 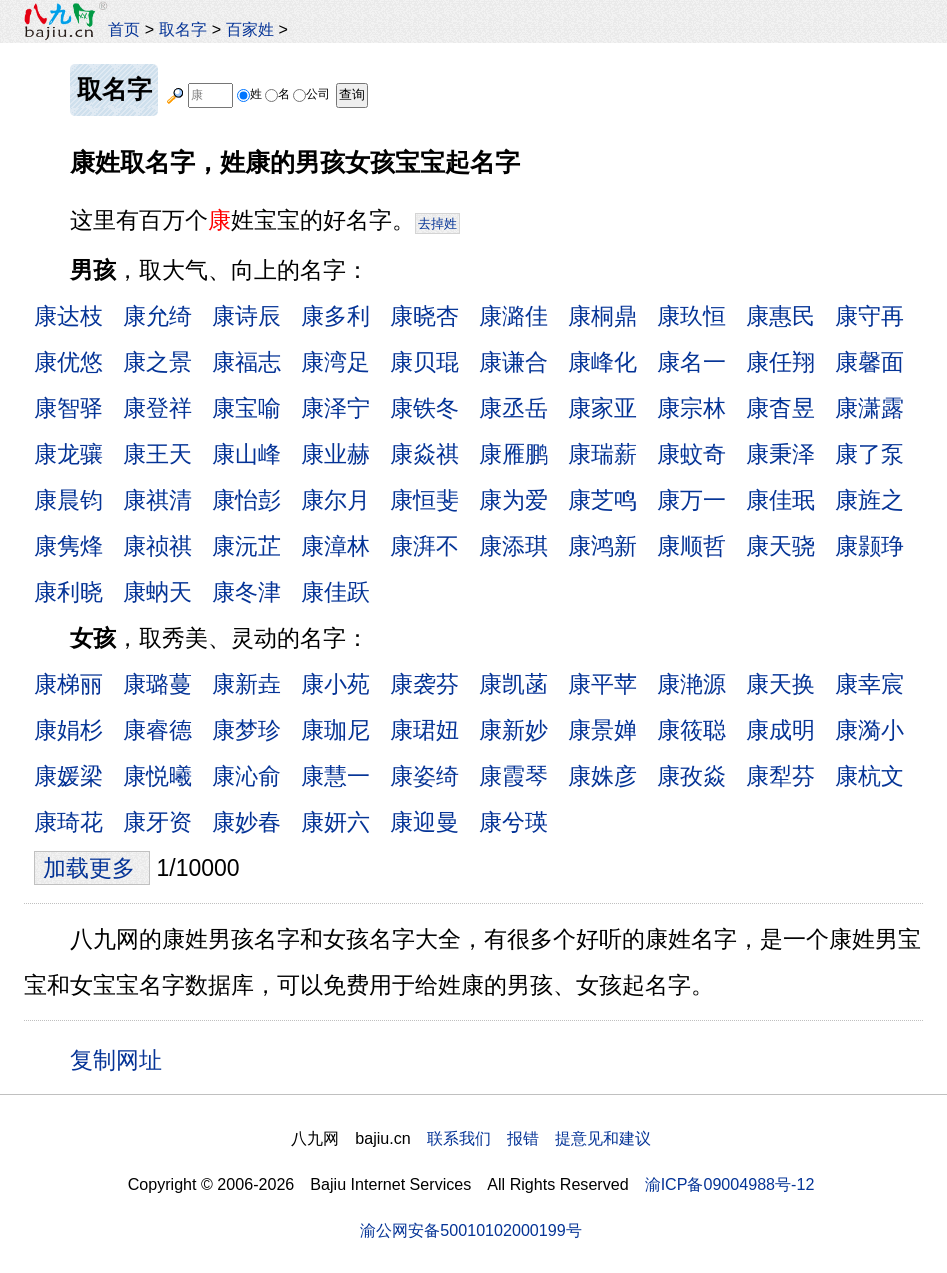 I want to click on 康筱聪, so click(x=691, y=730).